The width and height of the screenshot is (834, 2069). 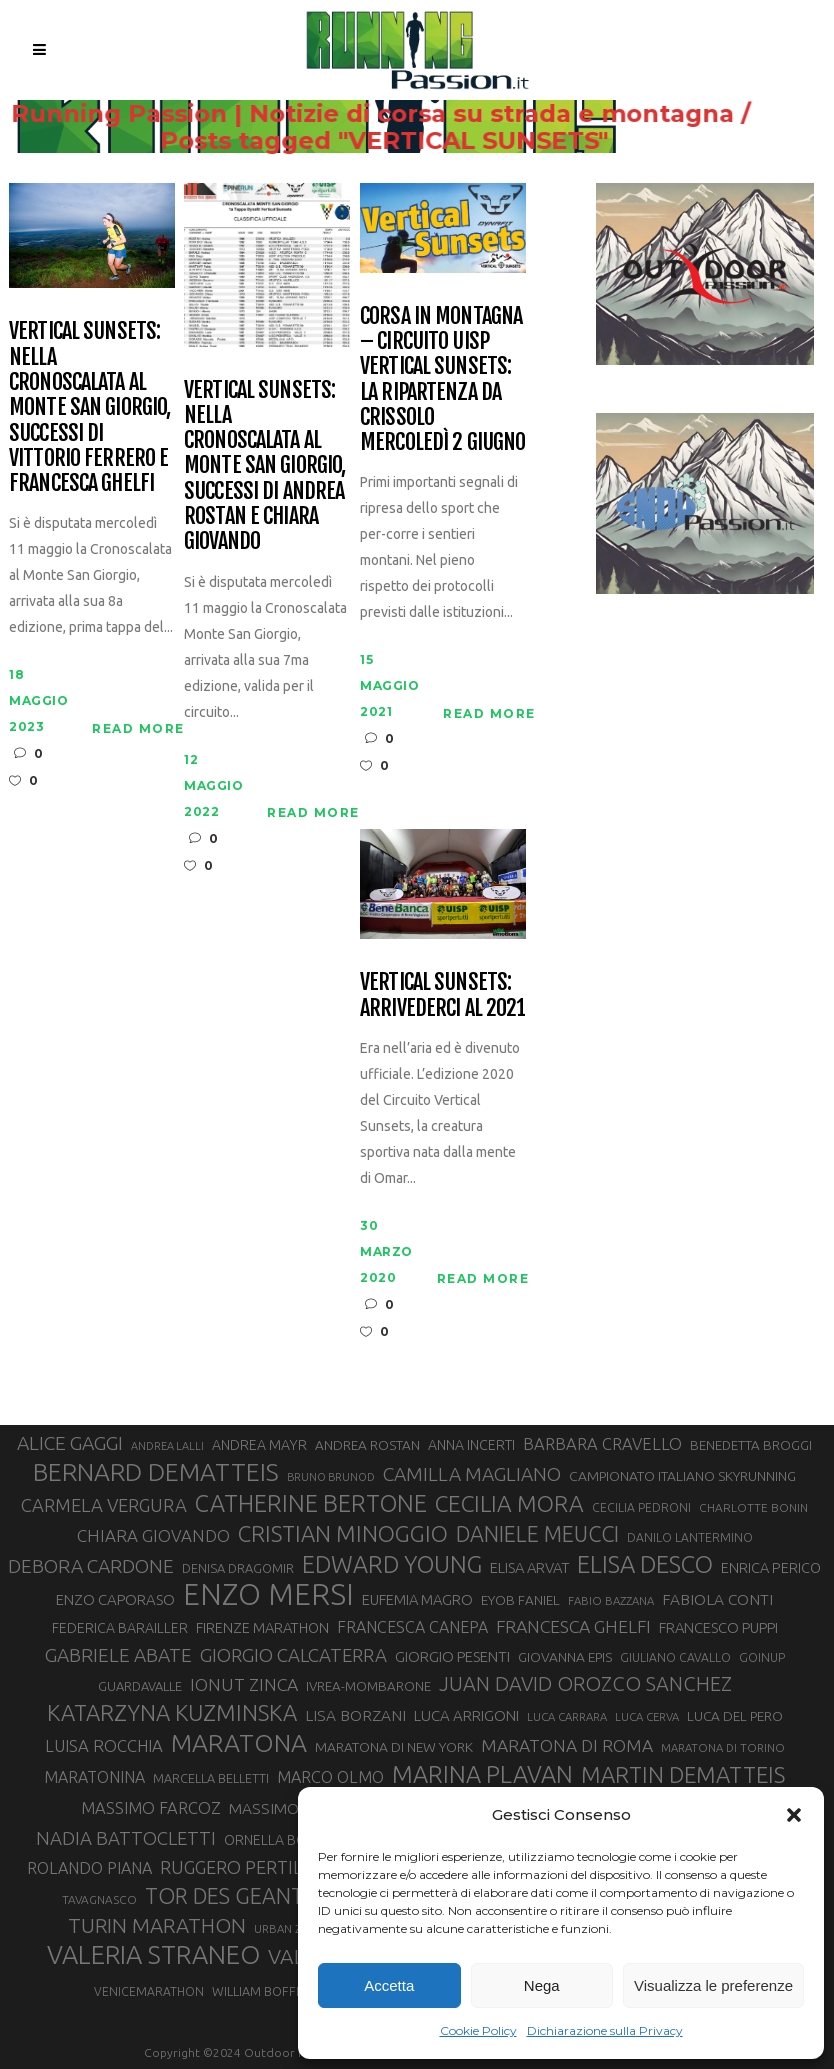 What do you see at coordinates (157, 1925) in the screenshot?
I see `TURIN MARATHON [TURIN MARATHON (63 elementi)]` at bounding box center [157, 1925].